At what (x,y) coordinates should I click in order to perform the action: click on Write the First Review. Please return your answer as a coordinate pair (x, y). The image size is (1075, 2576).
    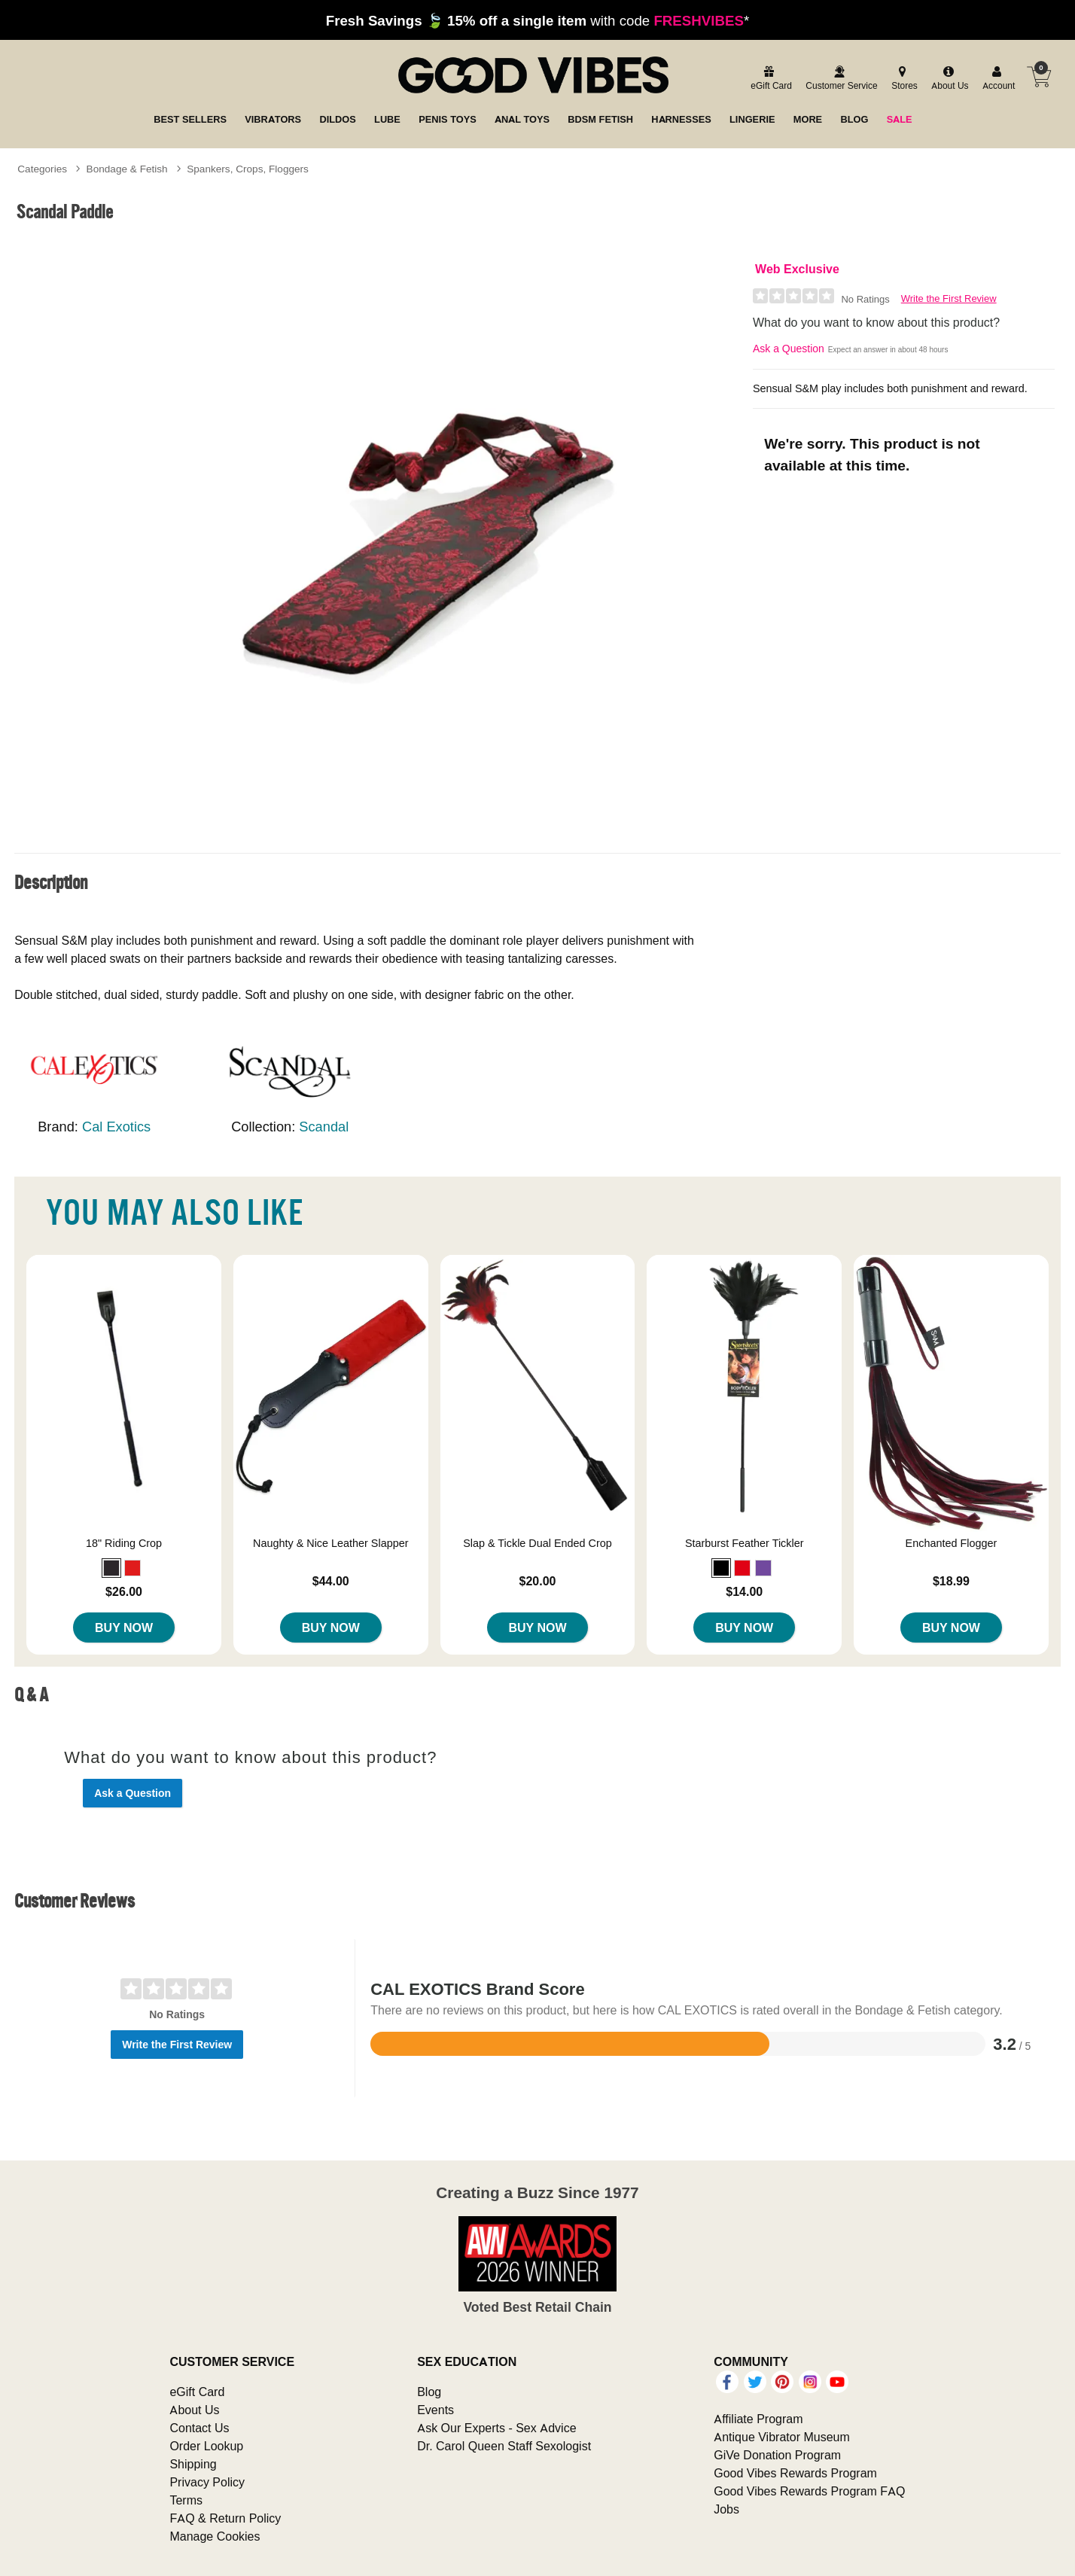
    Looking at the image, I should click on (949, 298).